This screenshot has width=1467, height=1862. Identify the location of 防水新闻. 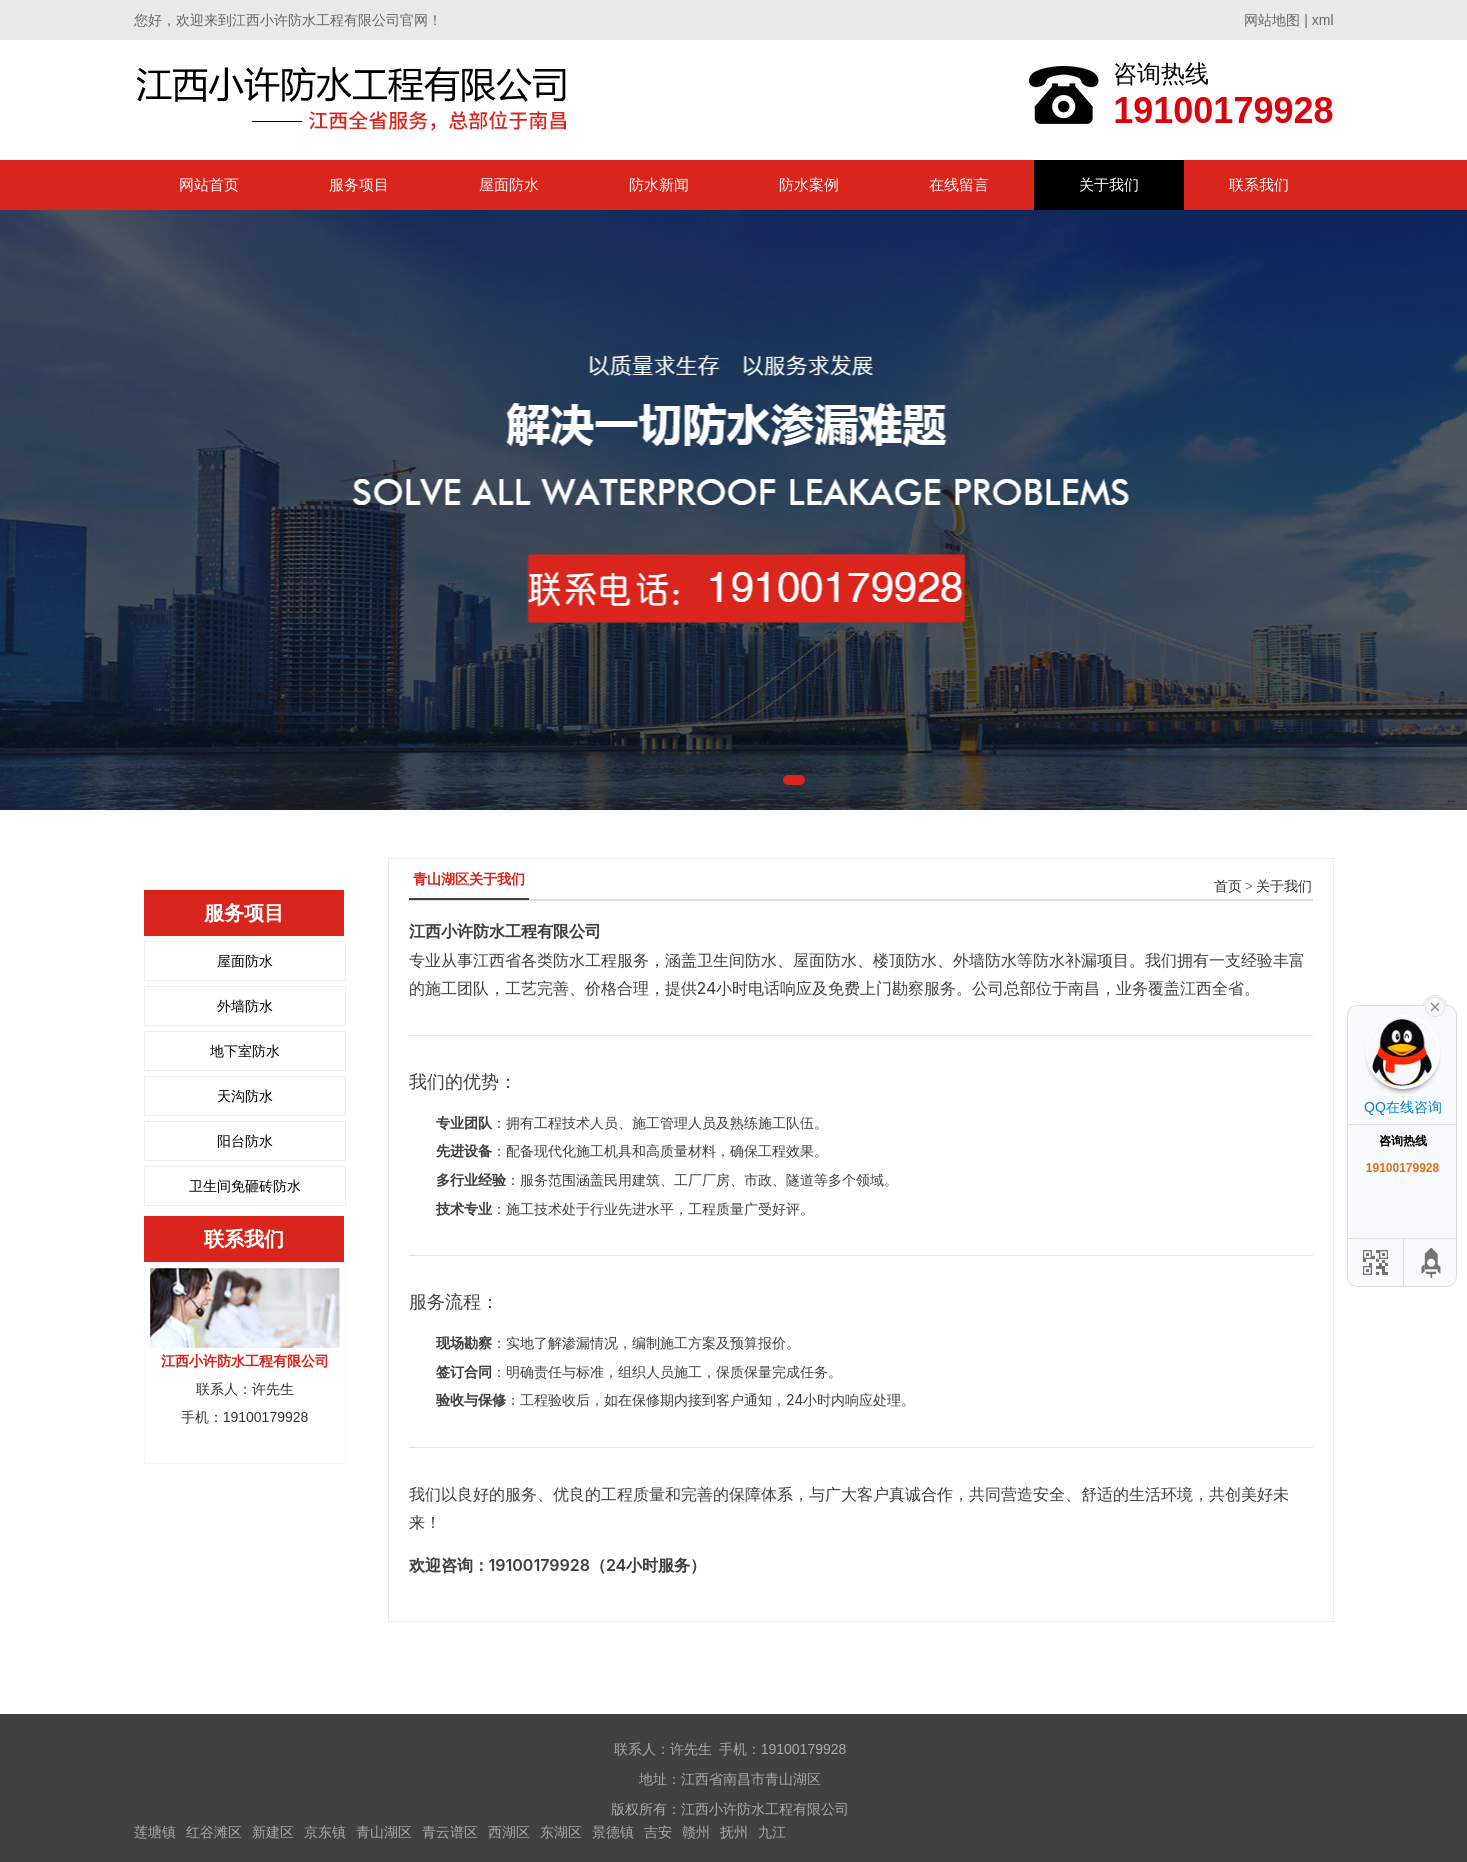
(659, 184).